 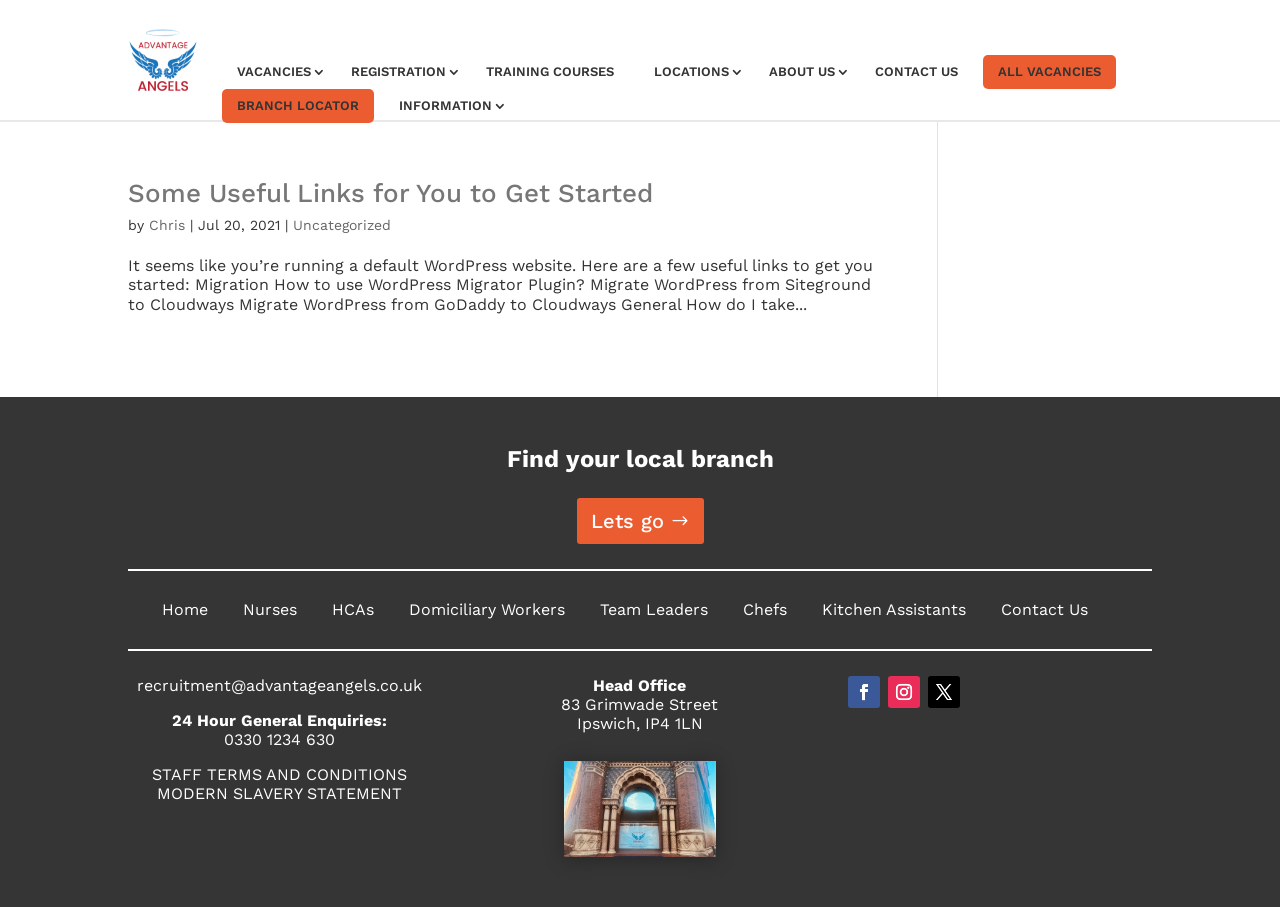 I want to click on Domiciliary Workers, so click(x=487, y=609).